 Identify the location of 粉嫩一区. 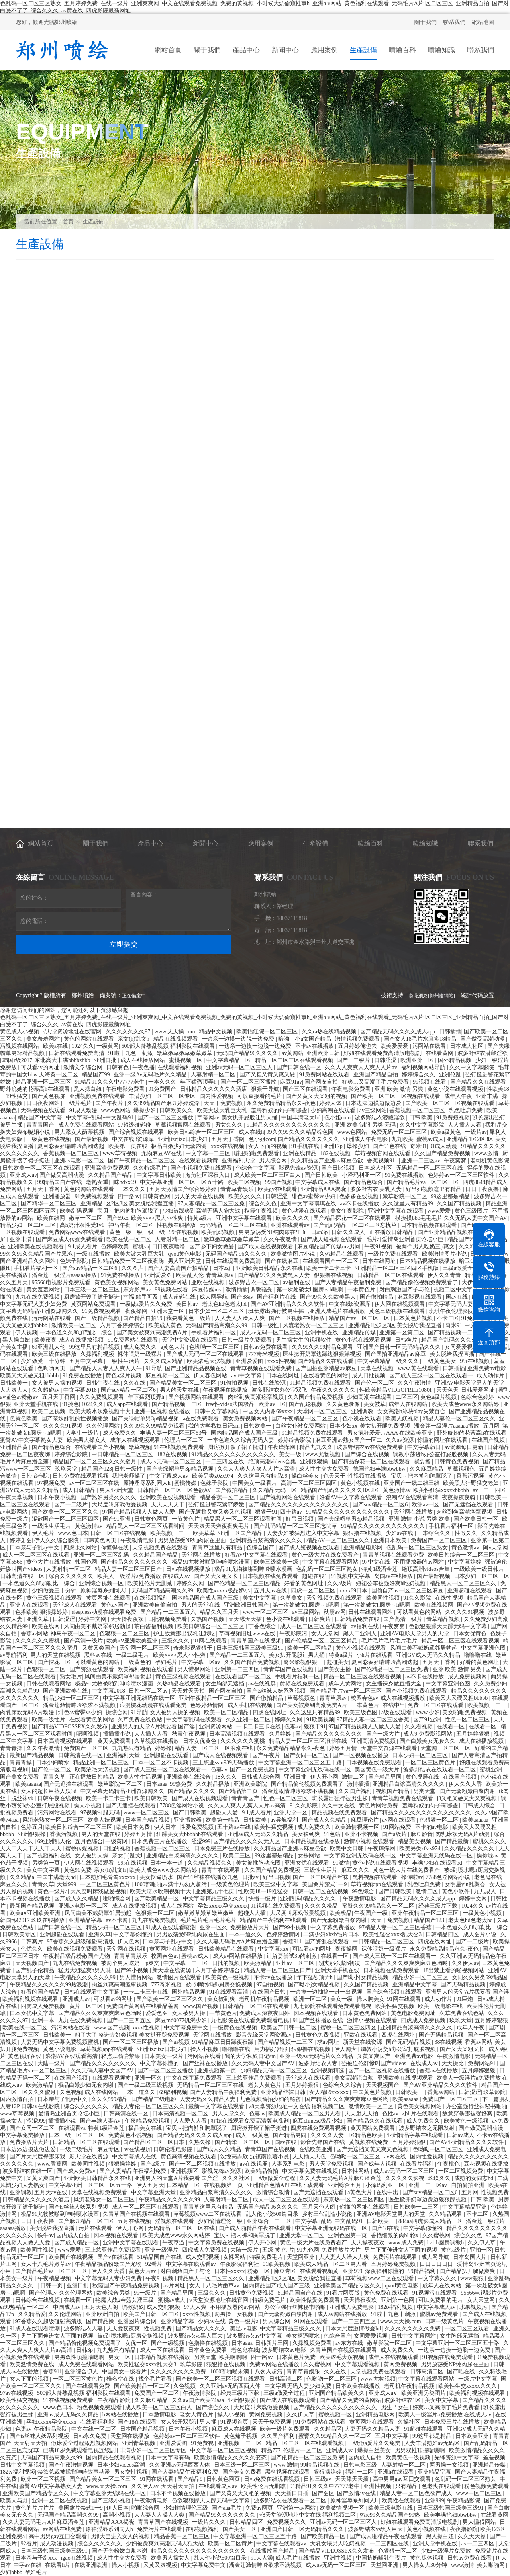
(259, 2271).